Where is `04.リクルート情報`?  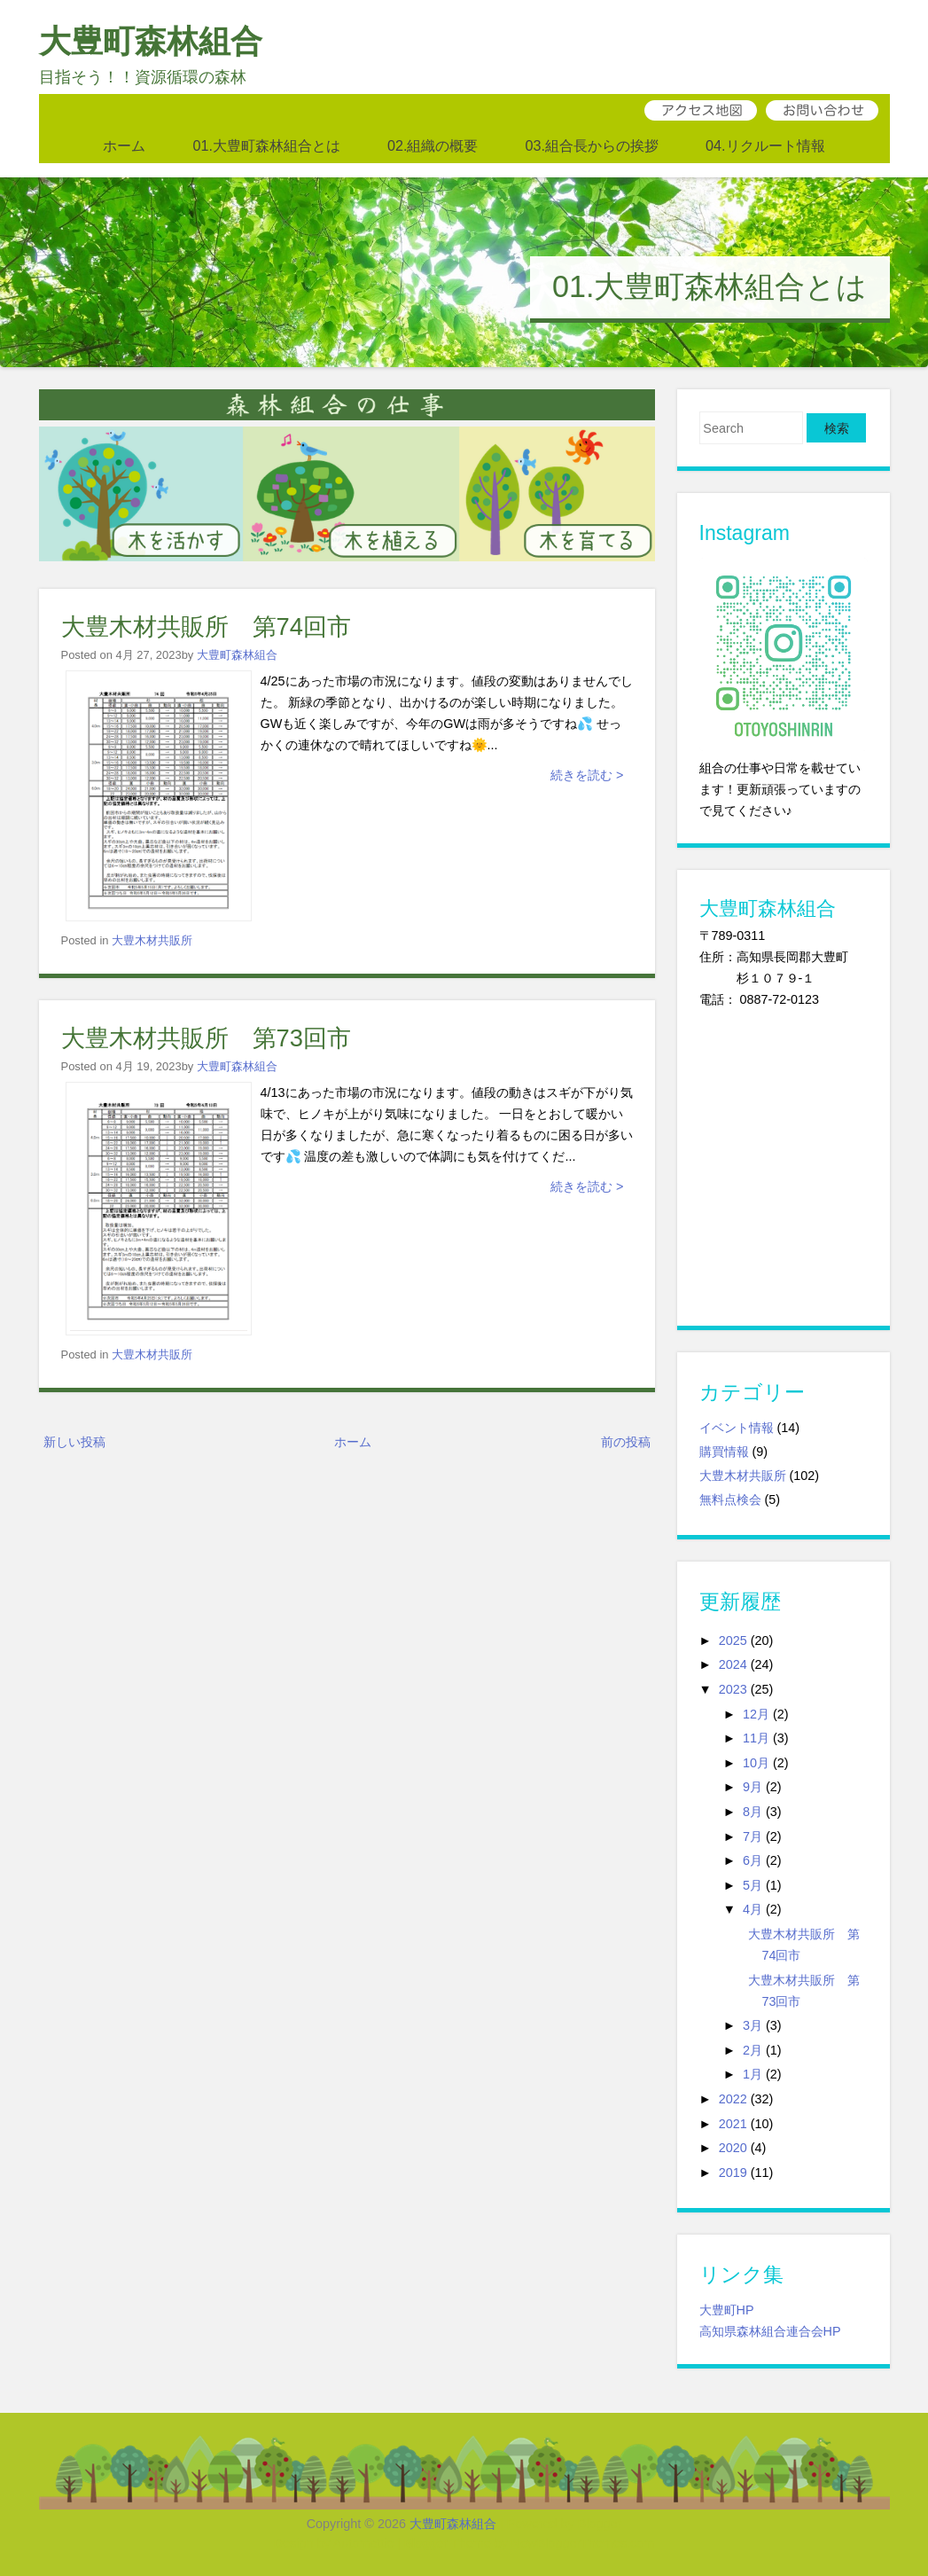
04.リクルート情報 is located at coordinates (765, 145).